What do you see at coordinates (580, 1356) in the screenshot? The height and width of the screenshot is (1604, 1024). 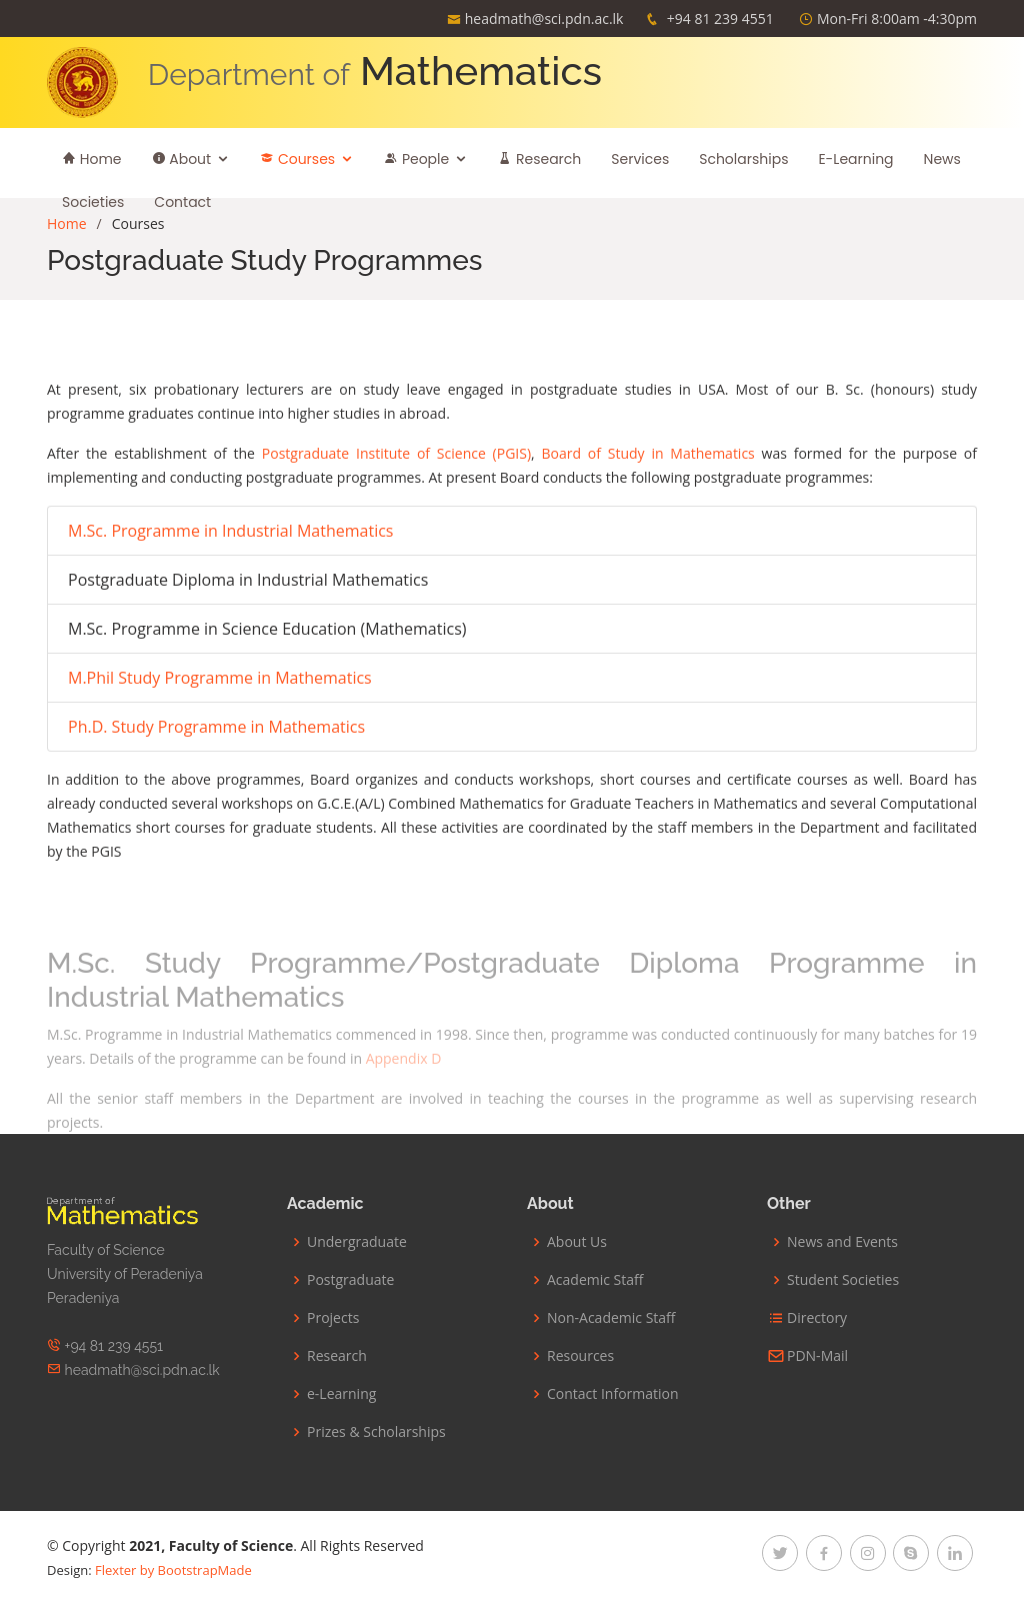 I see `Resources` at bounding box center [580, 1356].